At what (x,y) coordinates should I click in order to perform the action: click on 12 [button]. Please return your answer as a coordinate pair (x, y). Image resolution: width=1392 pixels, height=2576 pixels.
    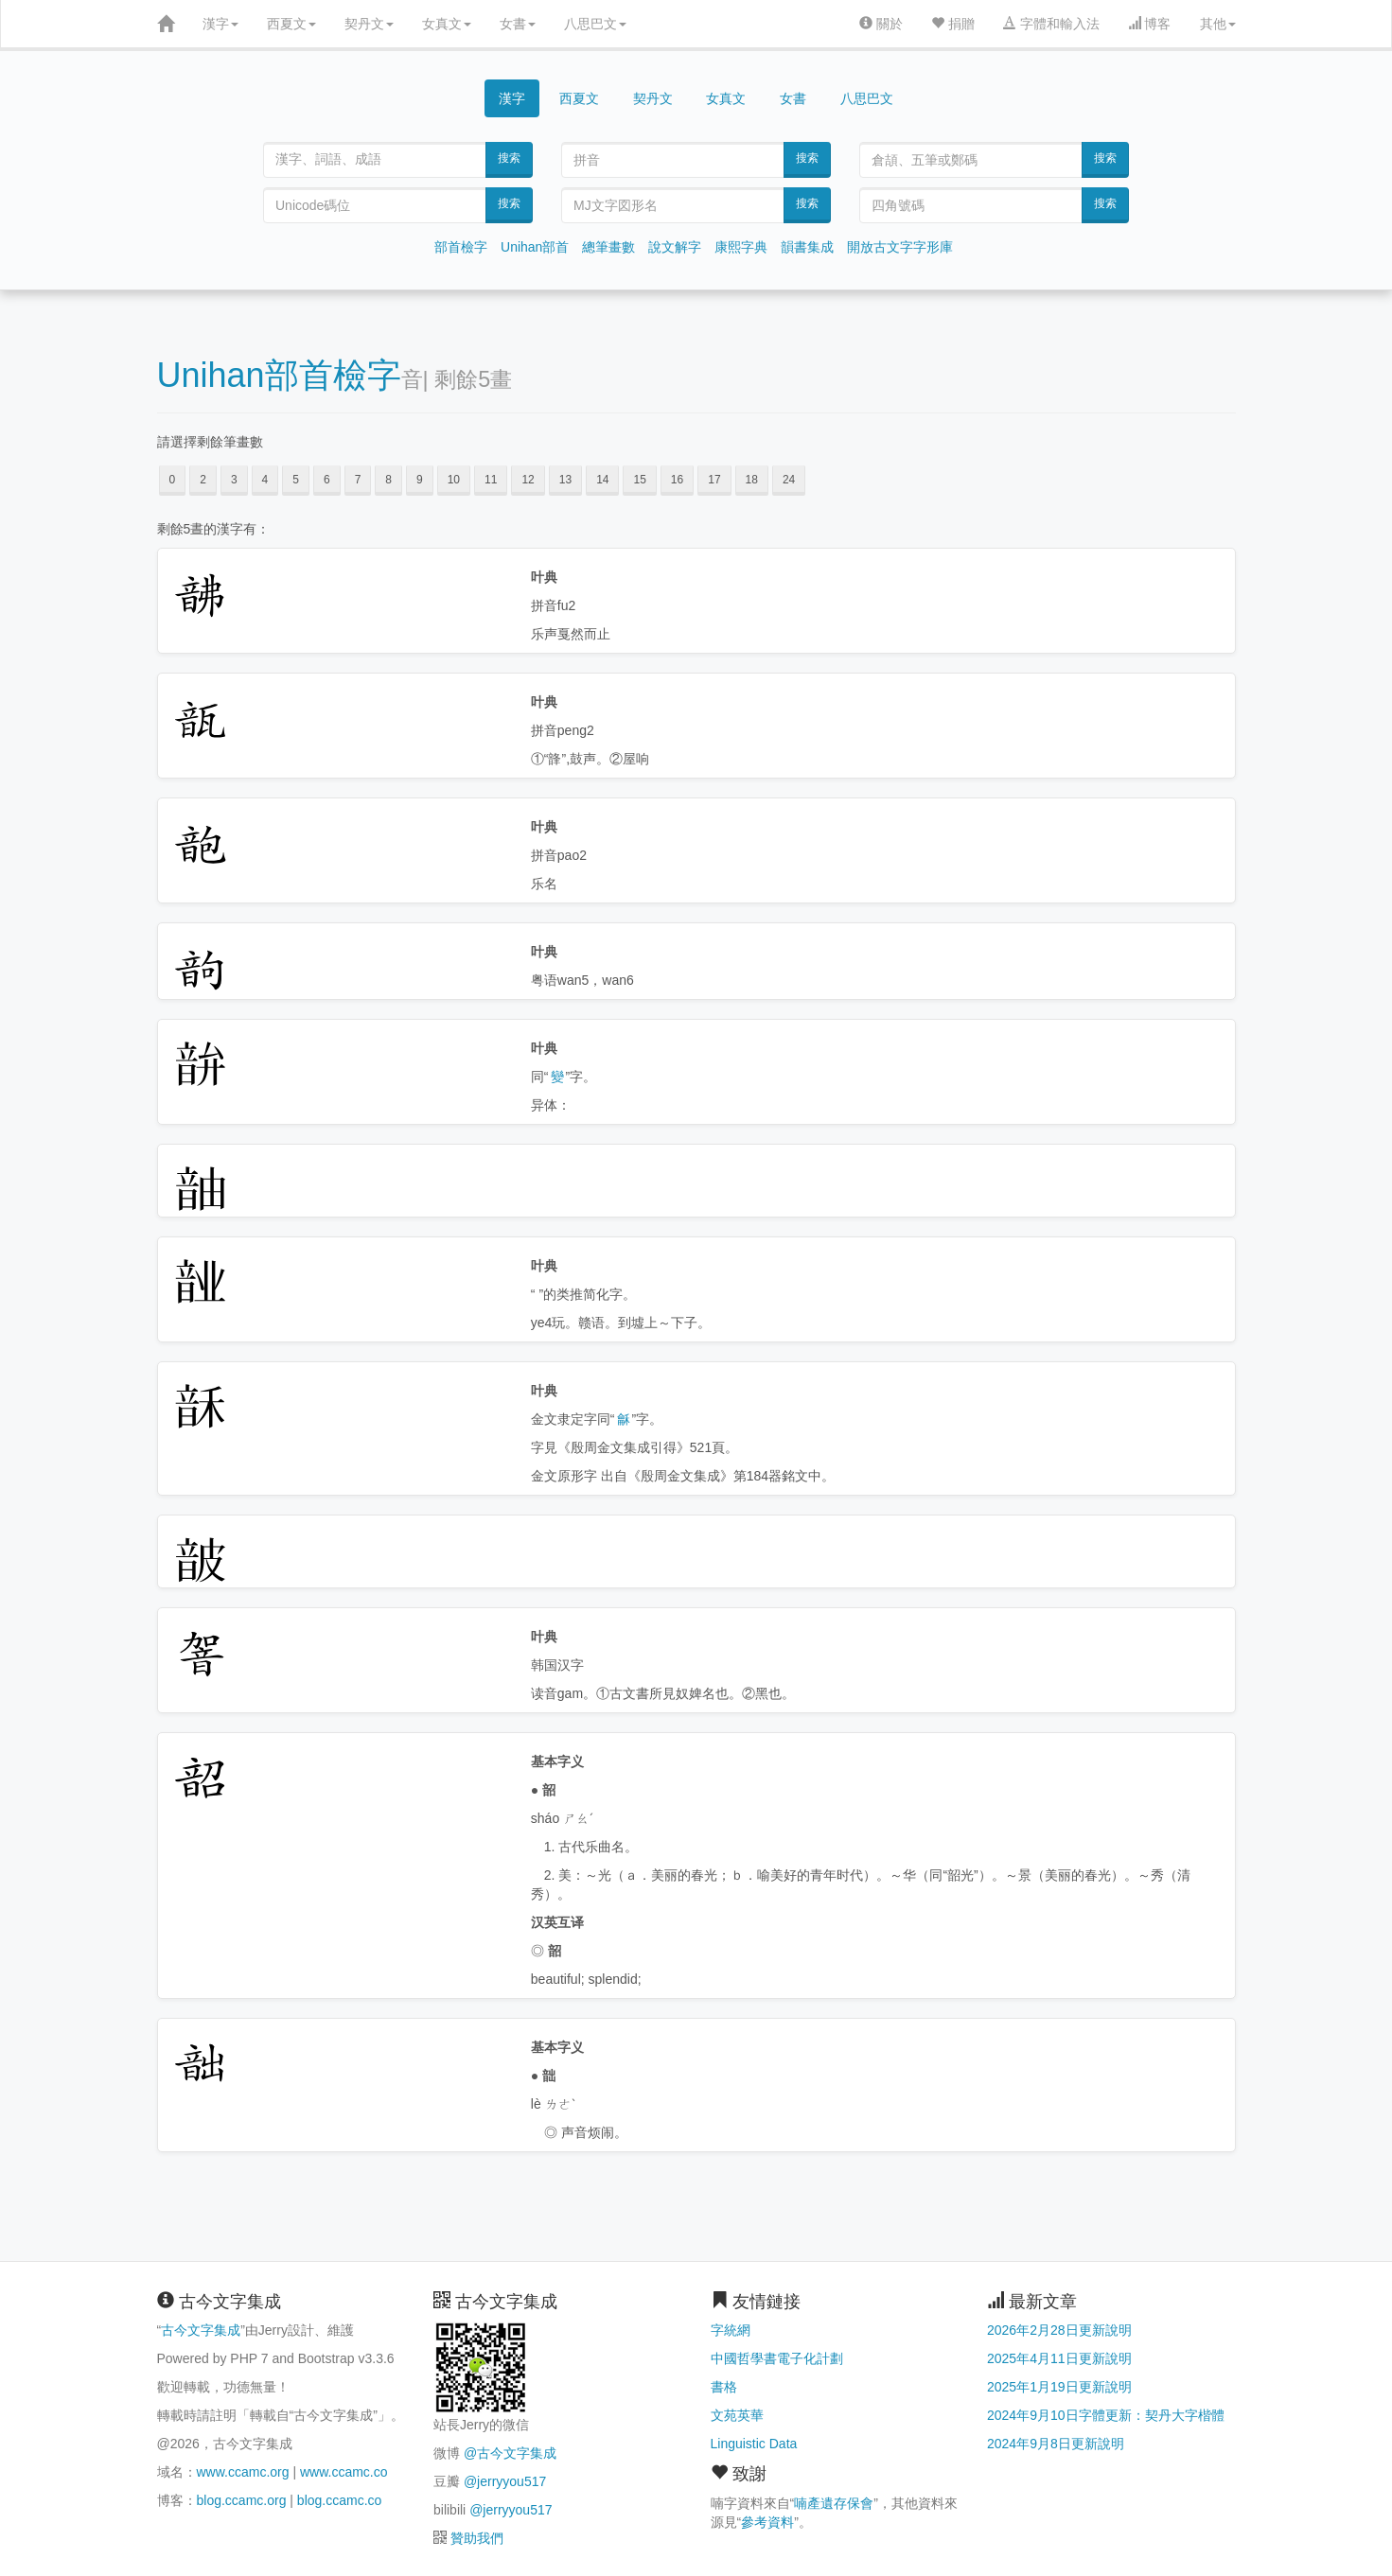
    Looking at the image, I should click on (527, 479).